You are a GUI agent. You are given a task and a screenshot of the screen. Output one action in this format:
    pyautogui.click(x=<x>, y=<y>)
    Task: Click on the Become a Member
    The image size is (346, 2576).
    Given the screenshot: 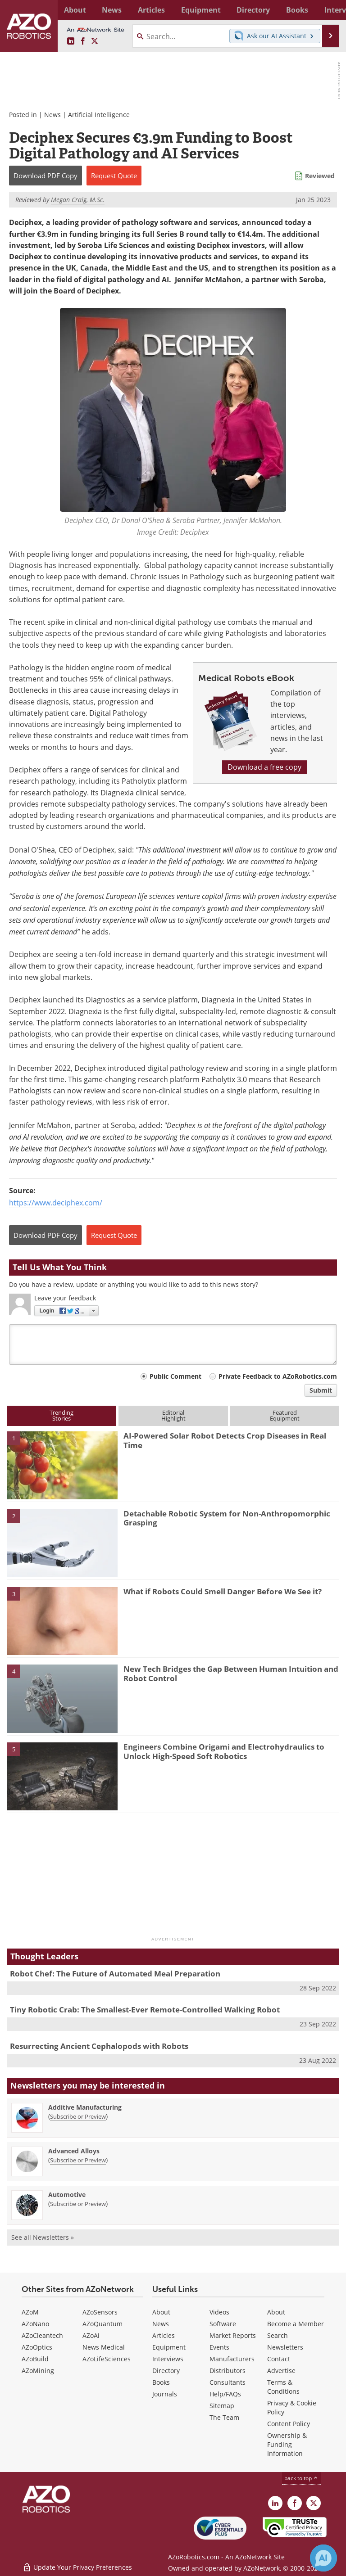 What is the action you would take?
    pyautogui.click(x=295, y=2323)
    